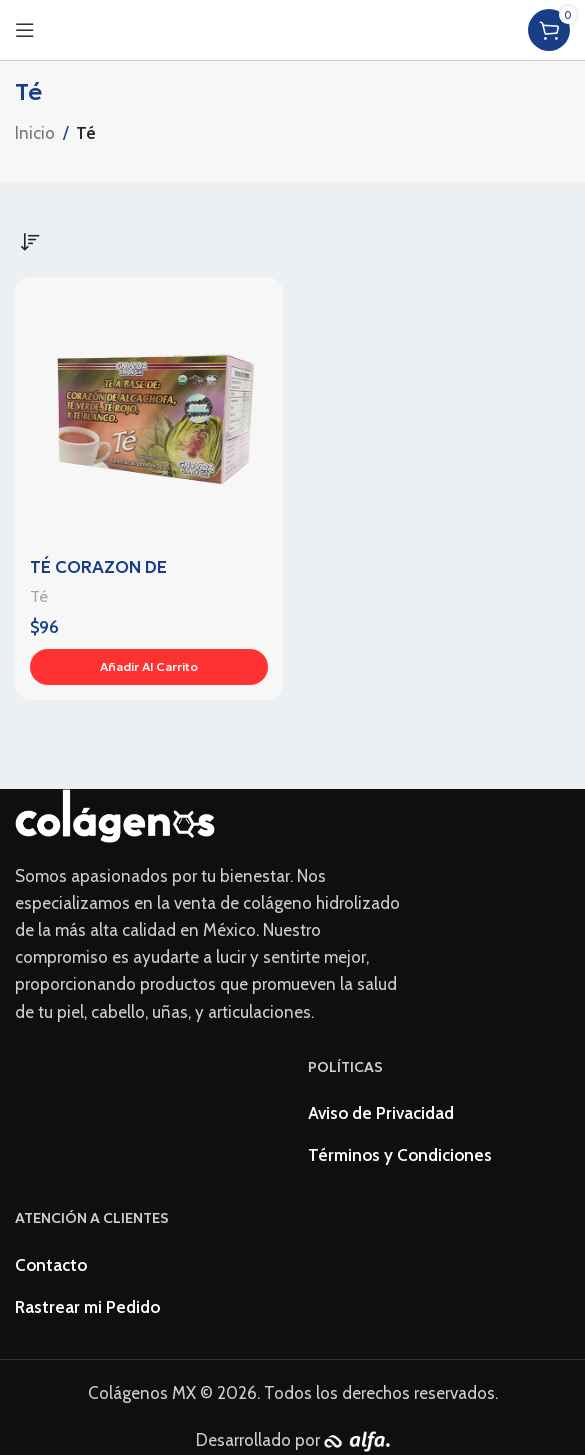 This screenshot has width=585, height=1455. Describe the element at coordinates (35, 133) in the screenshot. I see `Inicio` at that location.